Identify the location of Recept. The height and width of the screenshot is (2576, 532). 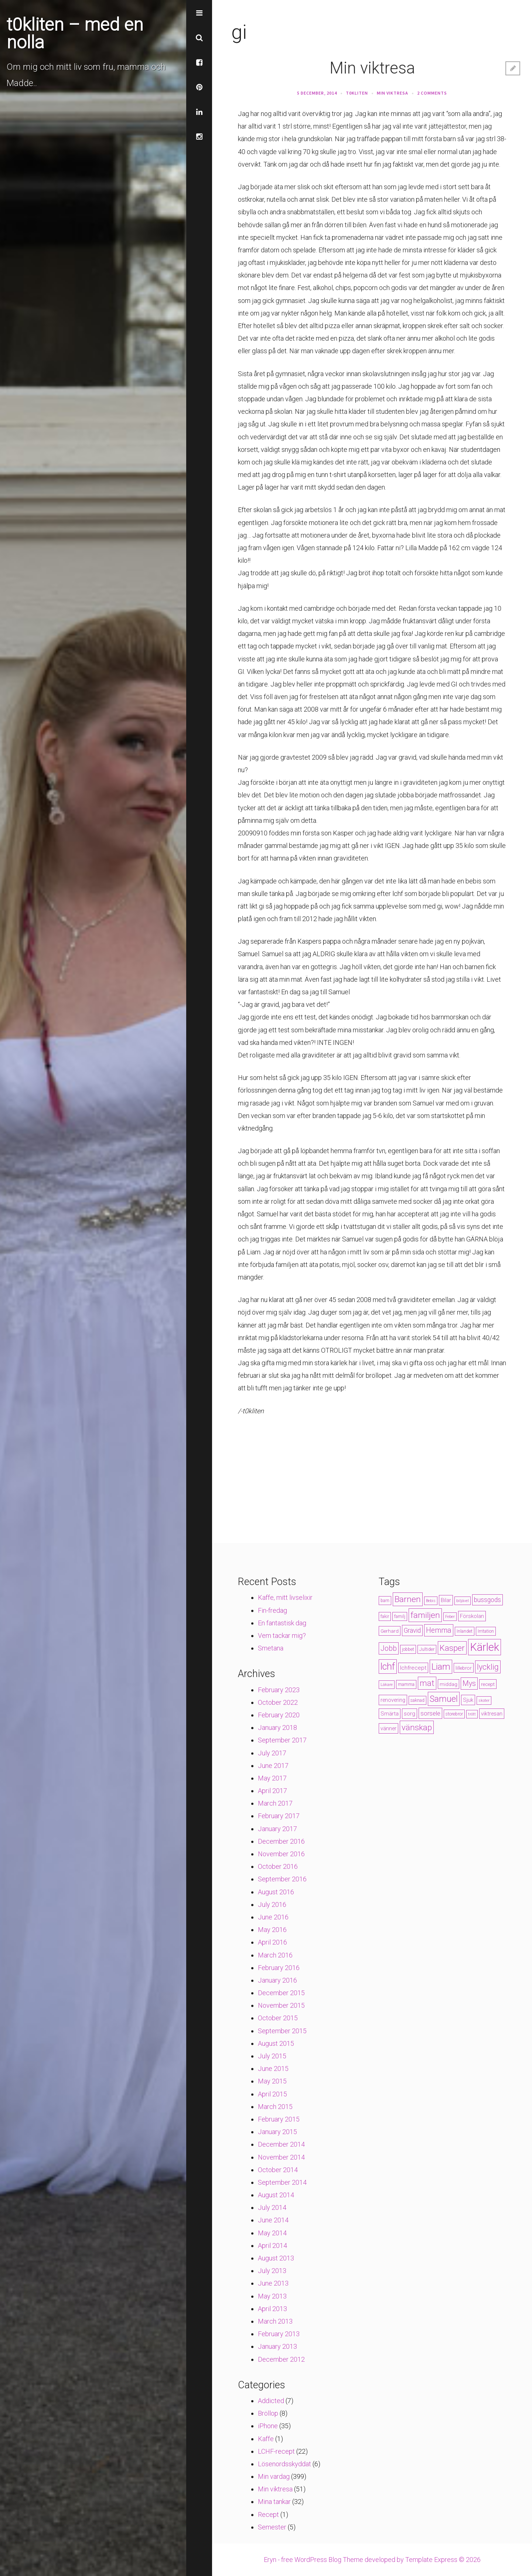
(268, 2514).